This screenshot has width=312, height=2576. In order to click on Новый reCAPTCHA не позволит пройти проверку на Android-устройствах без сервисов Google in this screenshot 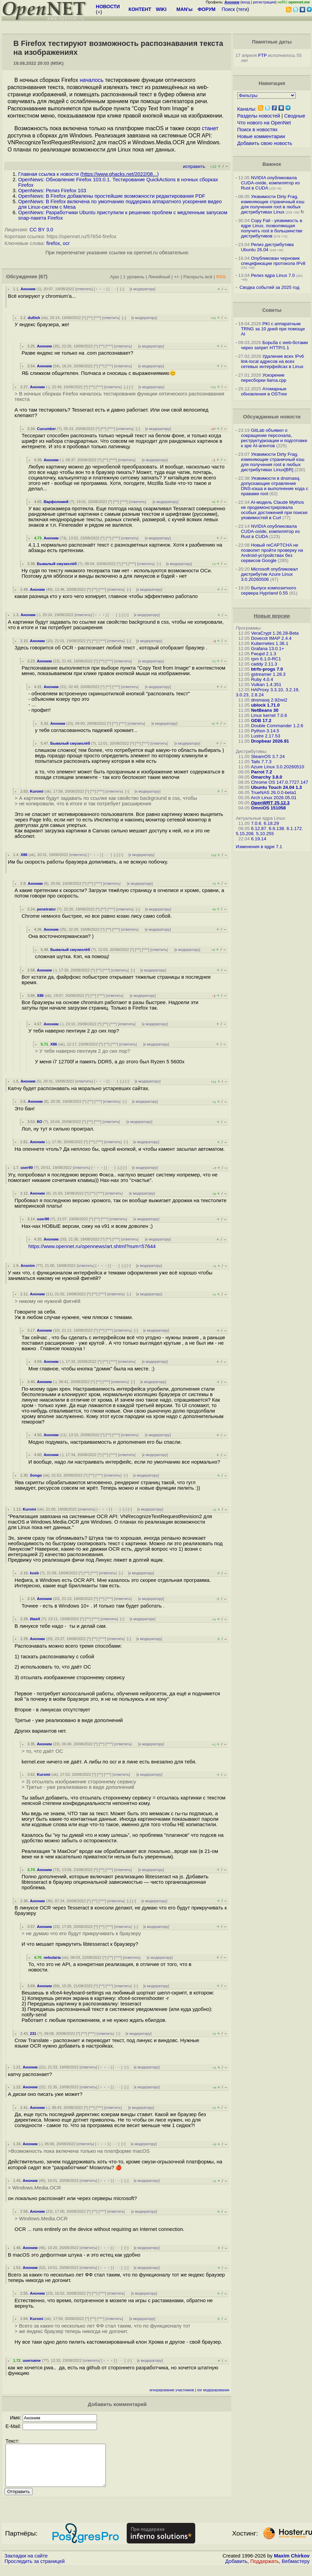, I will do `click(272, 552)`.